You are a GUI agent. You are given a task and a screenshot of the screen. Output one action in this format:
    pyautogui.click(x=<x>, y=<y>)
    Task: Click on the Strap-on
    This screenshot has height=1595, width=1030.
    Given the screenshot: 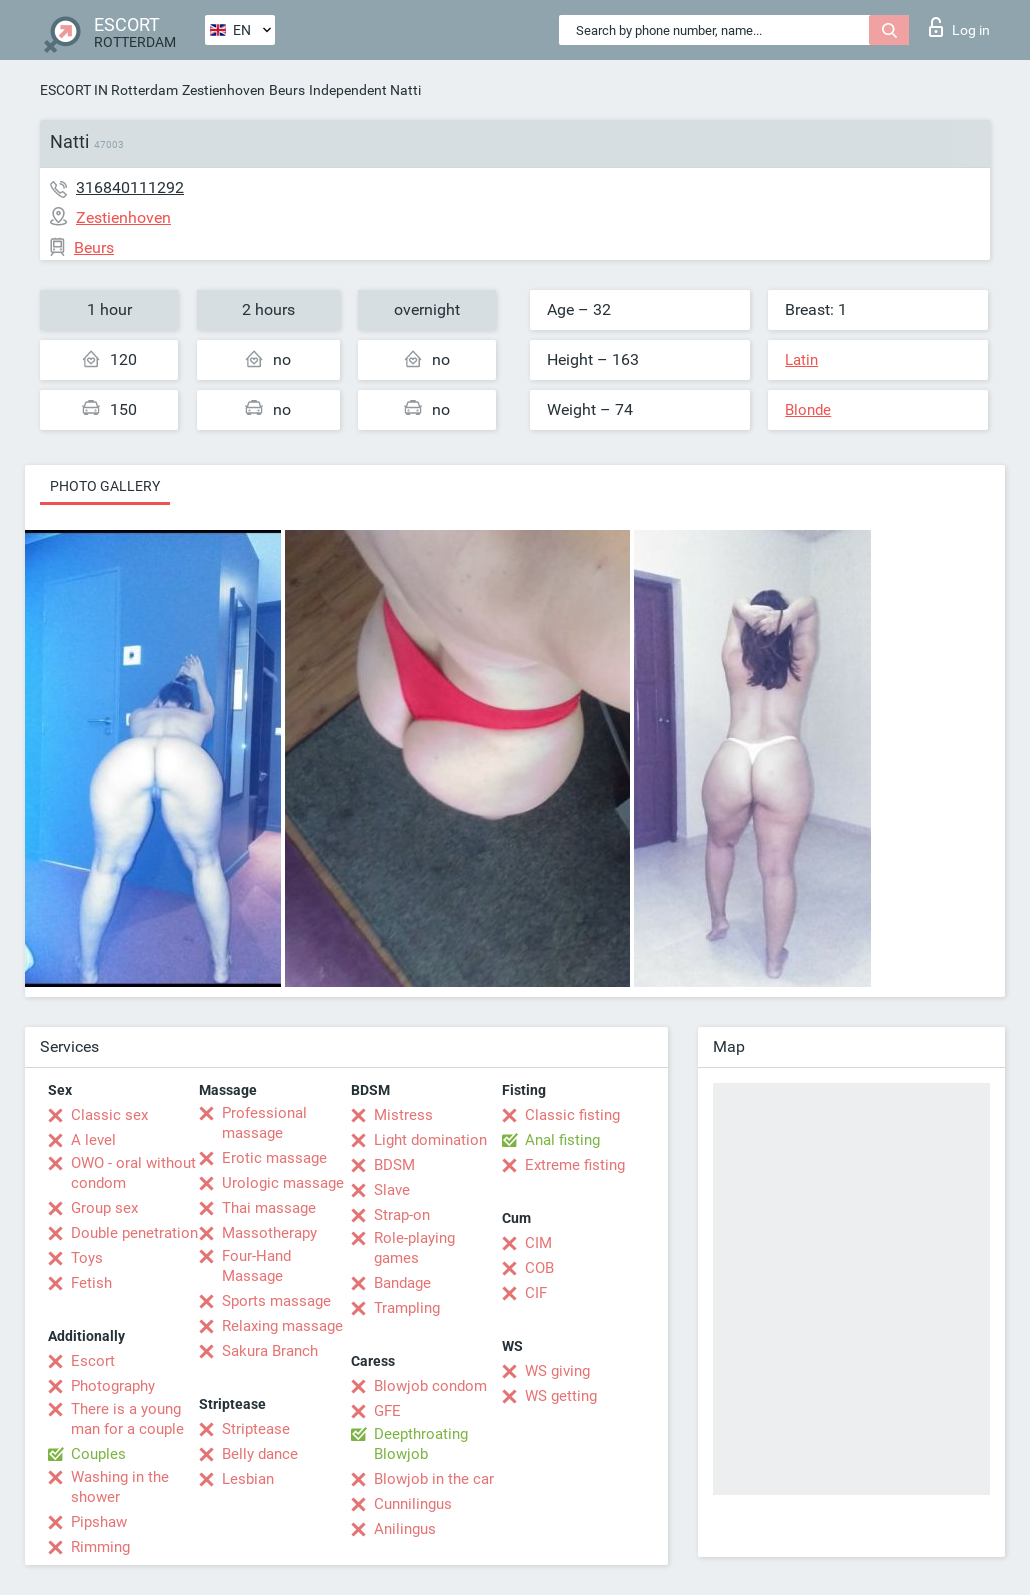 What is the action you would take?
    pyautogui.click(x=402, y=1215)
    